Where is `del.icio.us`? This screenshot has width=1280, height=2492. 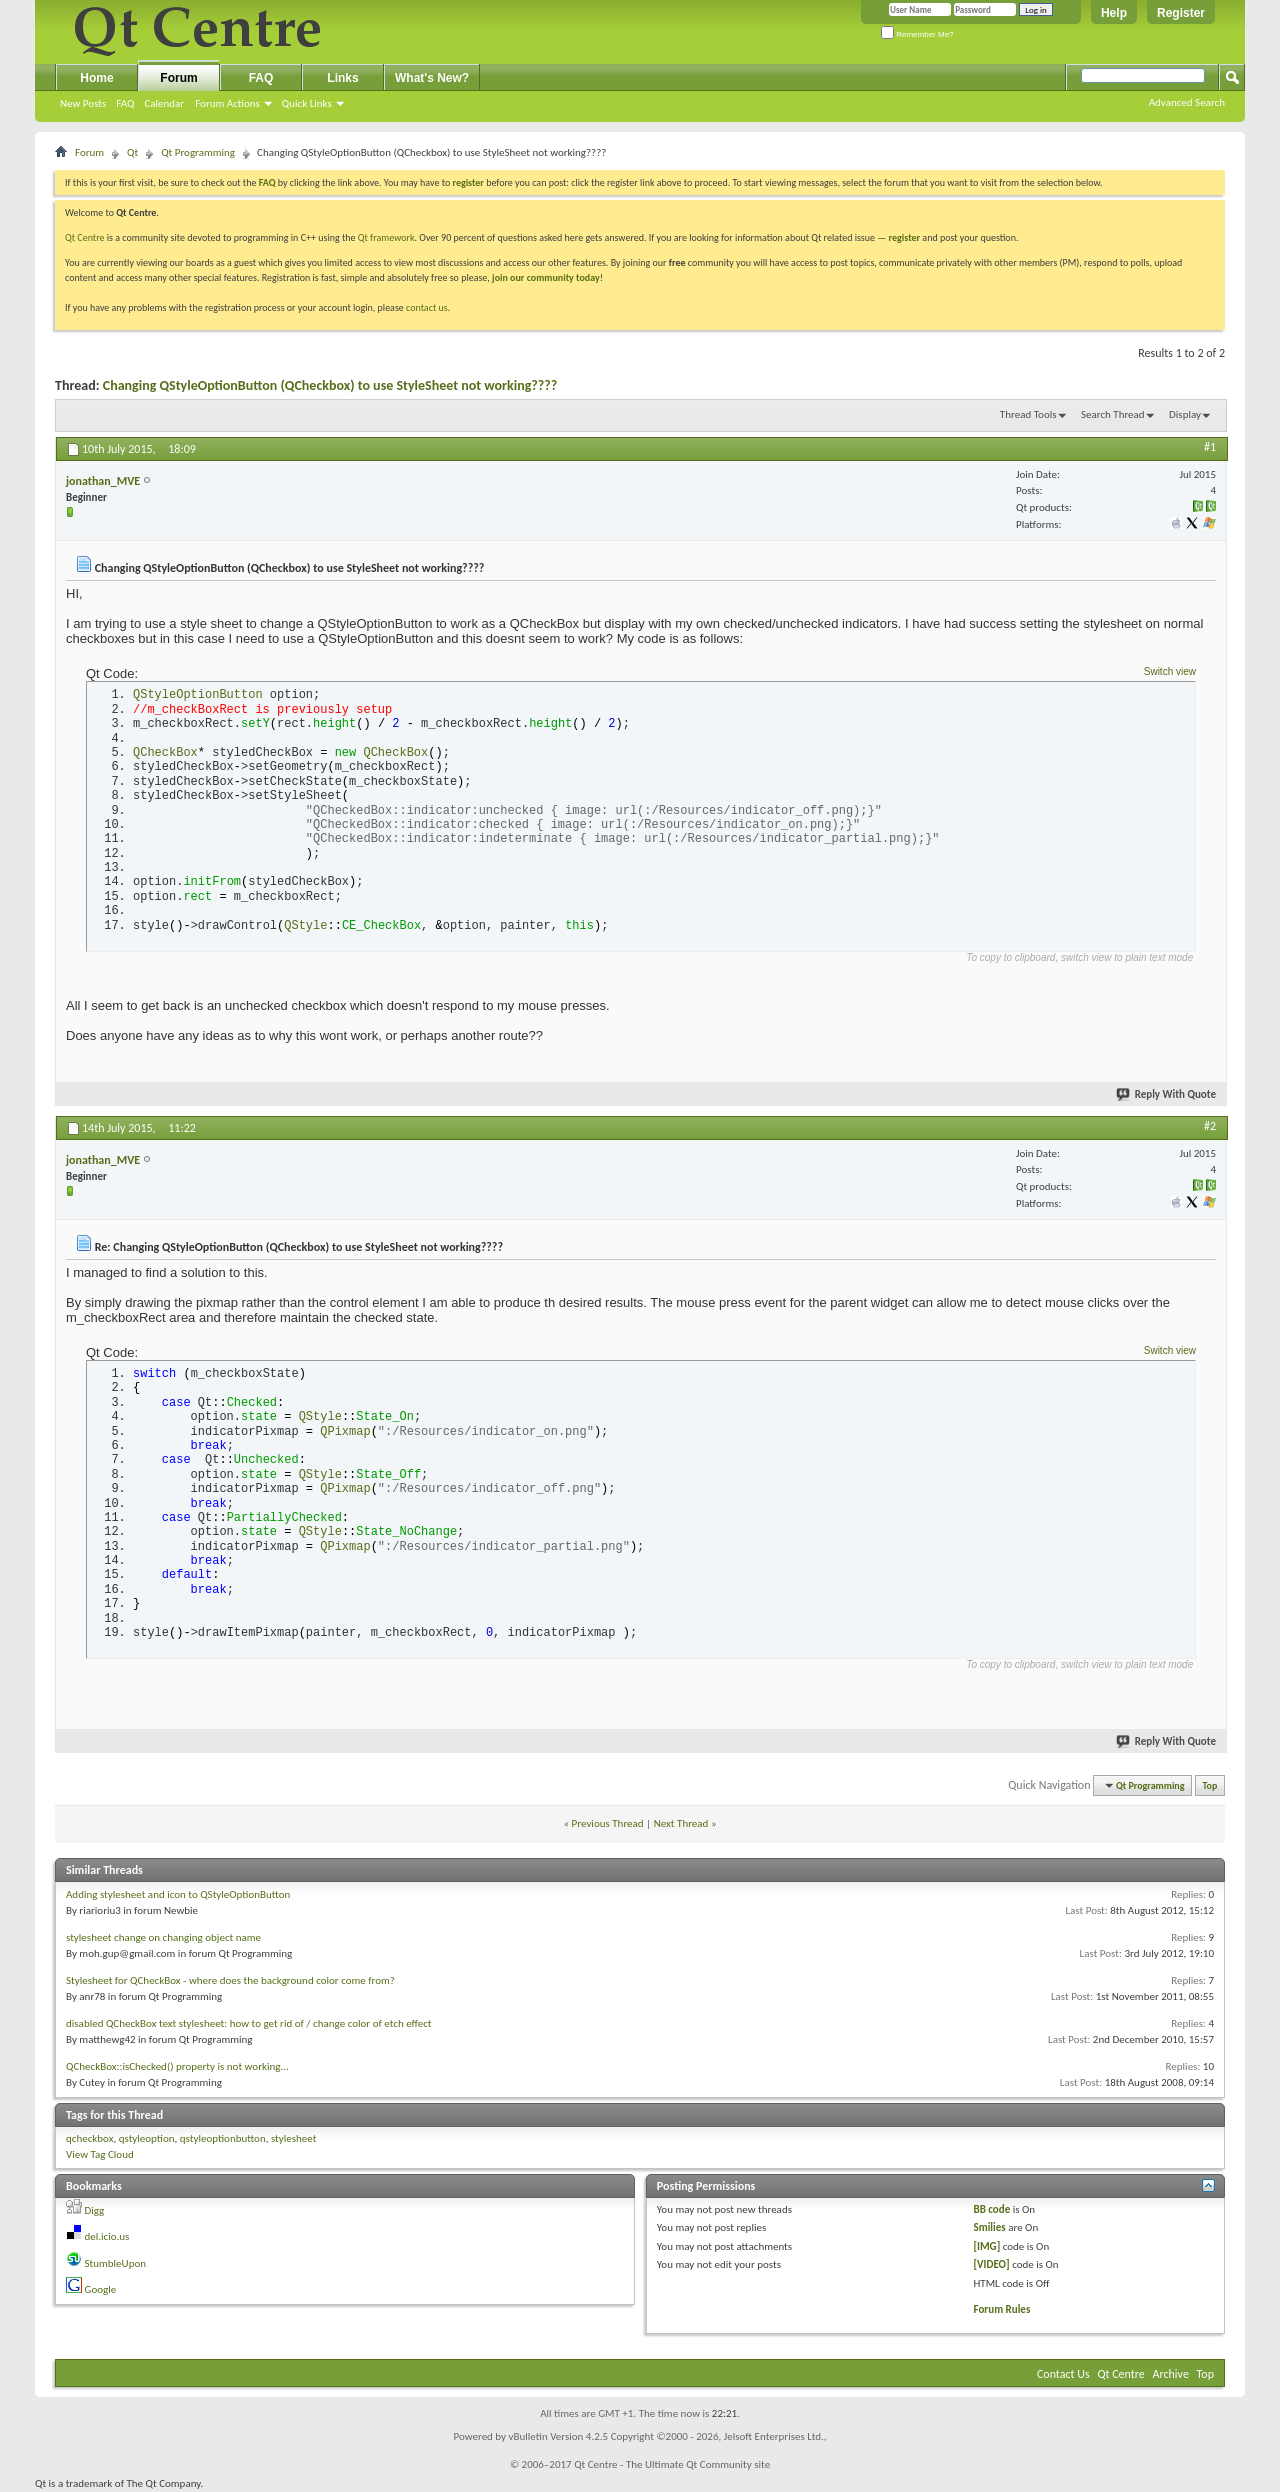 del.icio.us is located at coordinates (107, 2236).